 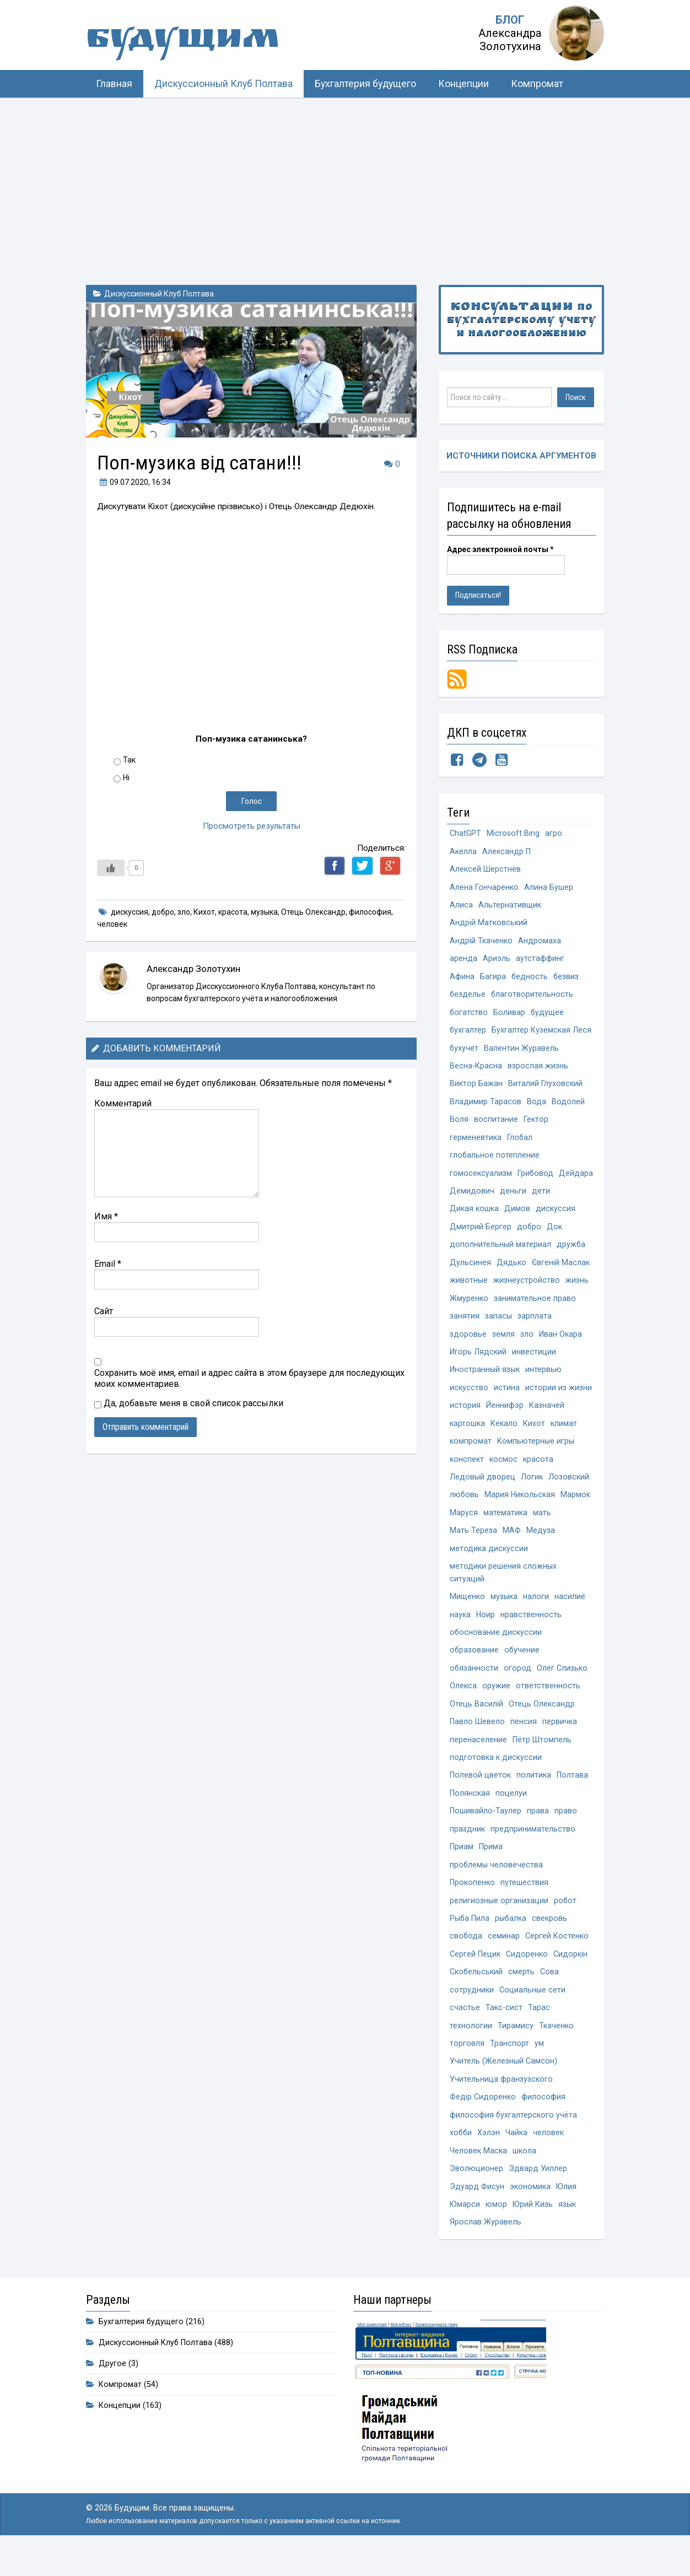 What do you see at coordinates (533, 997) in the screenshot?
I see `благотворительность` at bounding box center [533, 997].